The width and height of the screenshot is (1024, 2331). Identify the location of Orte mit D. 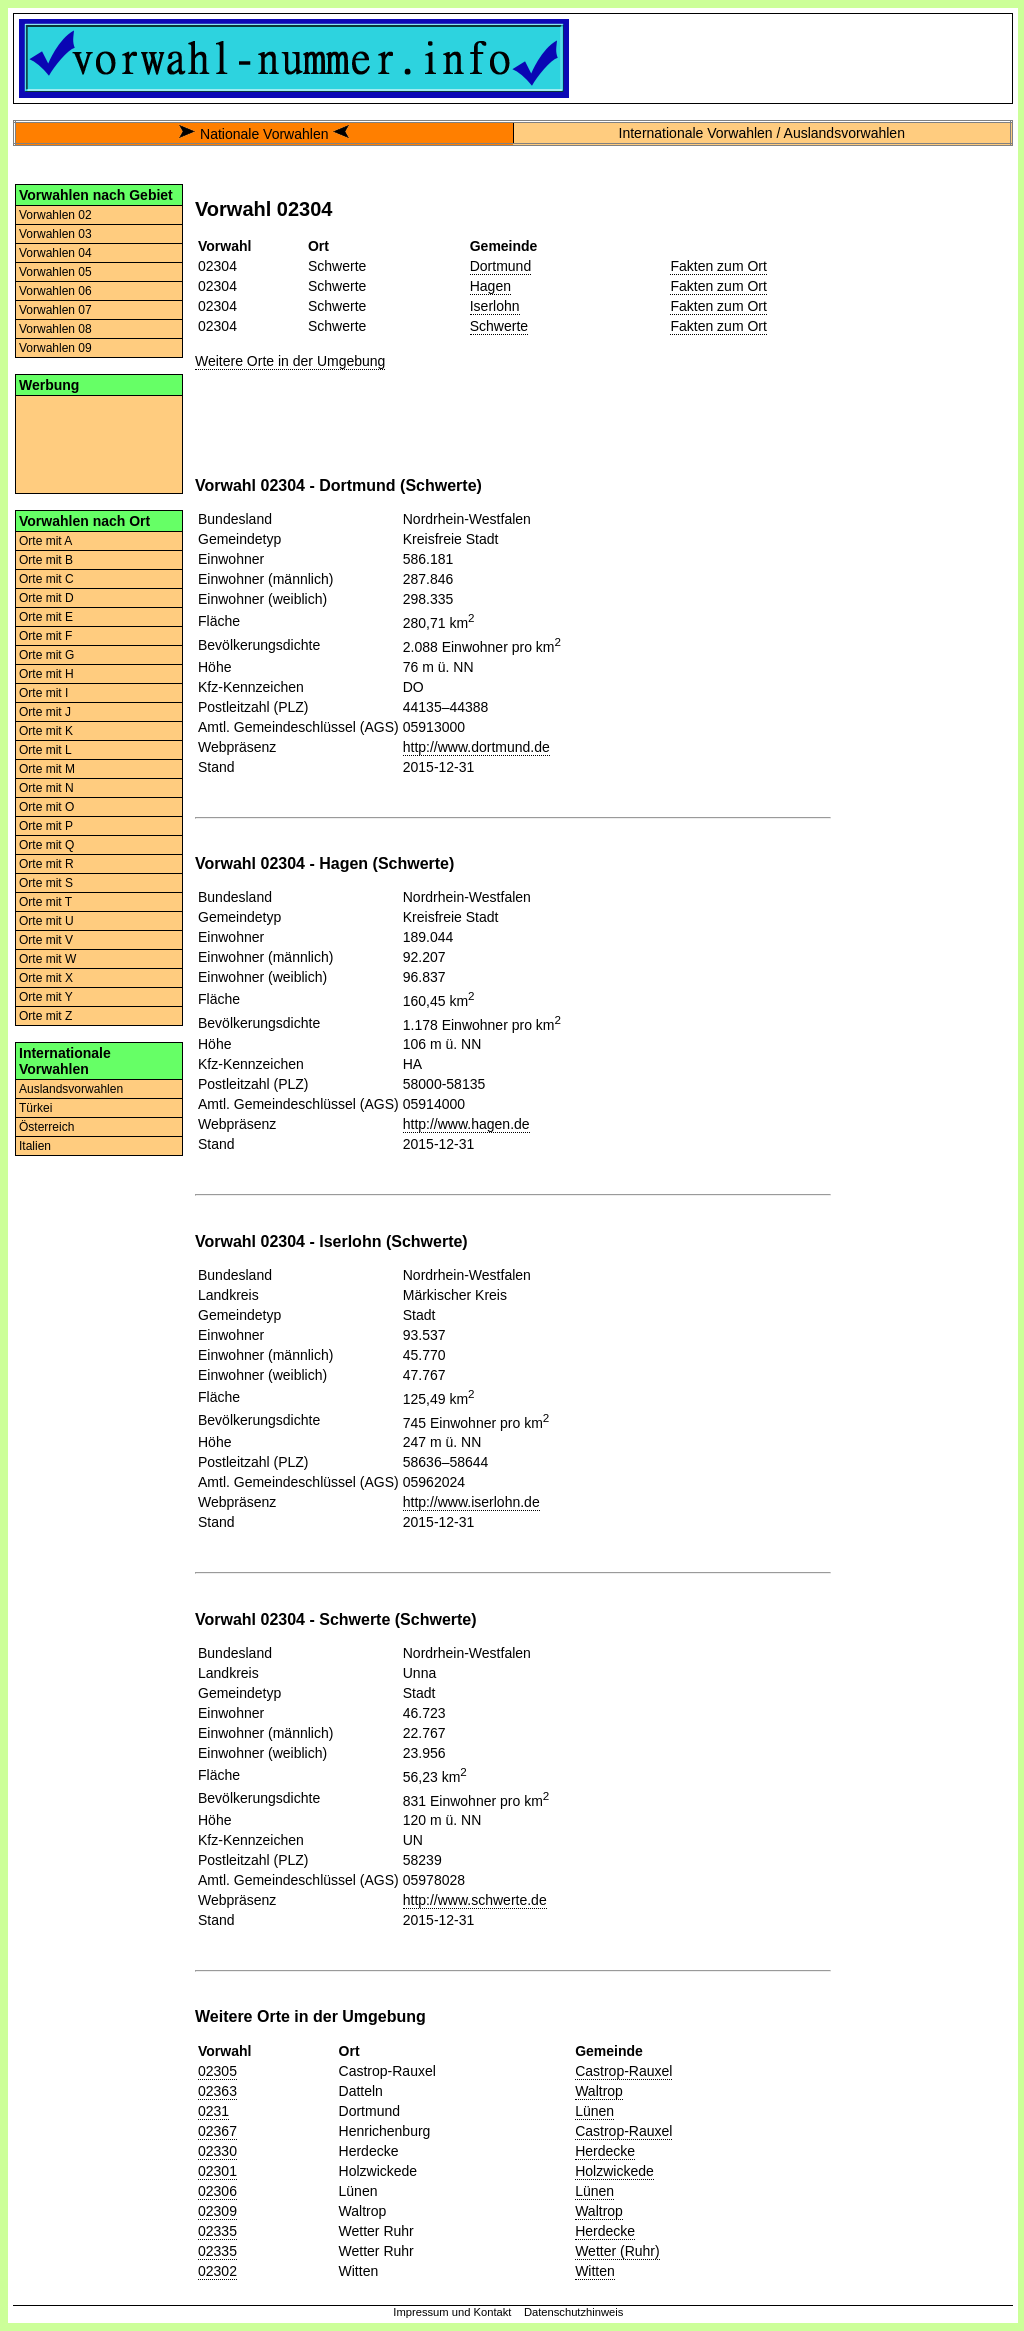
(46, 598).